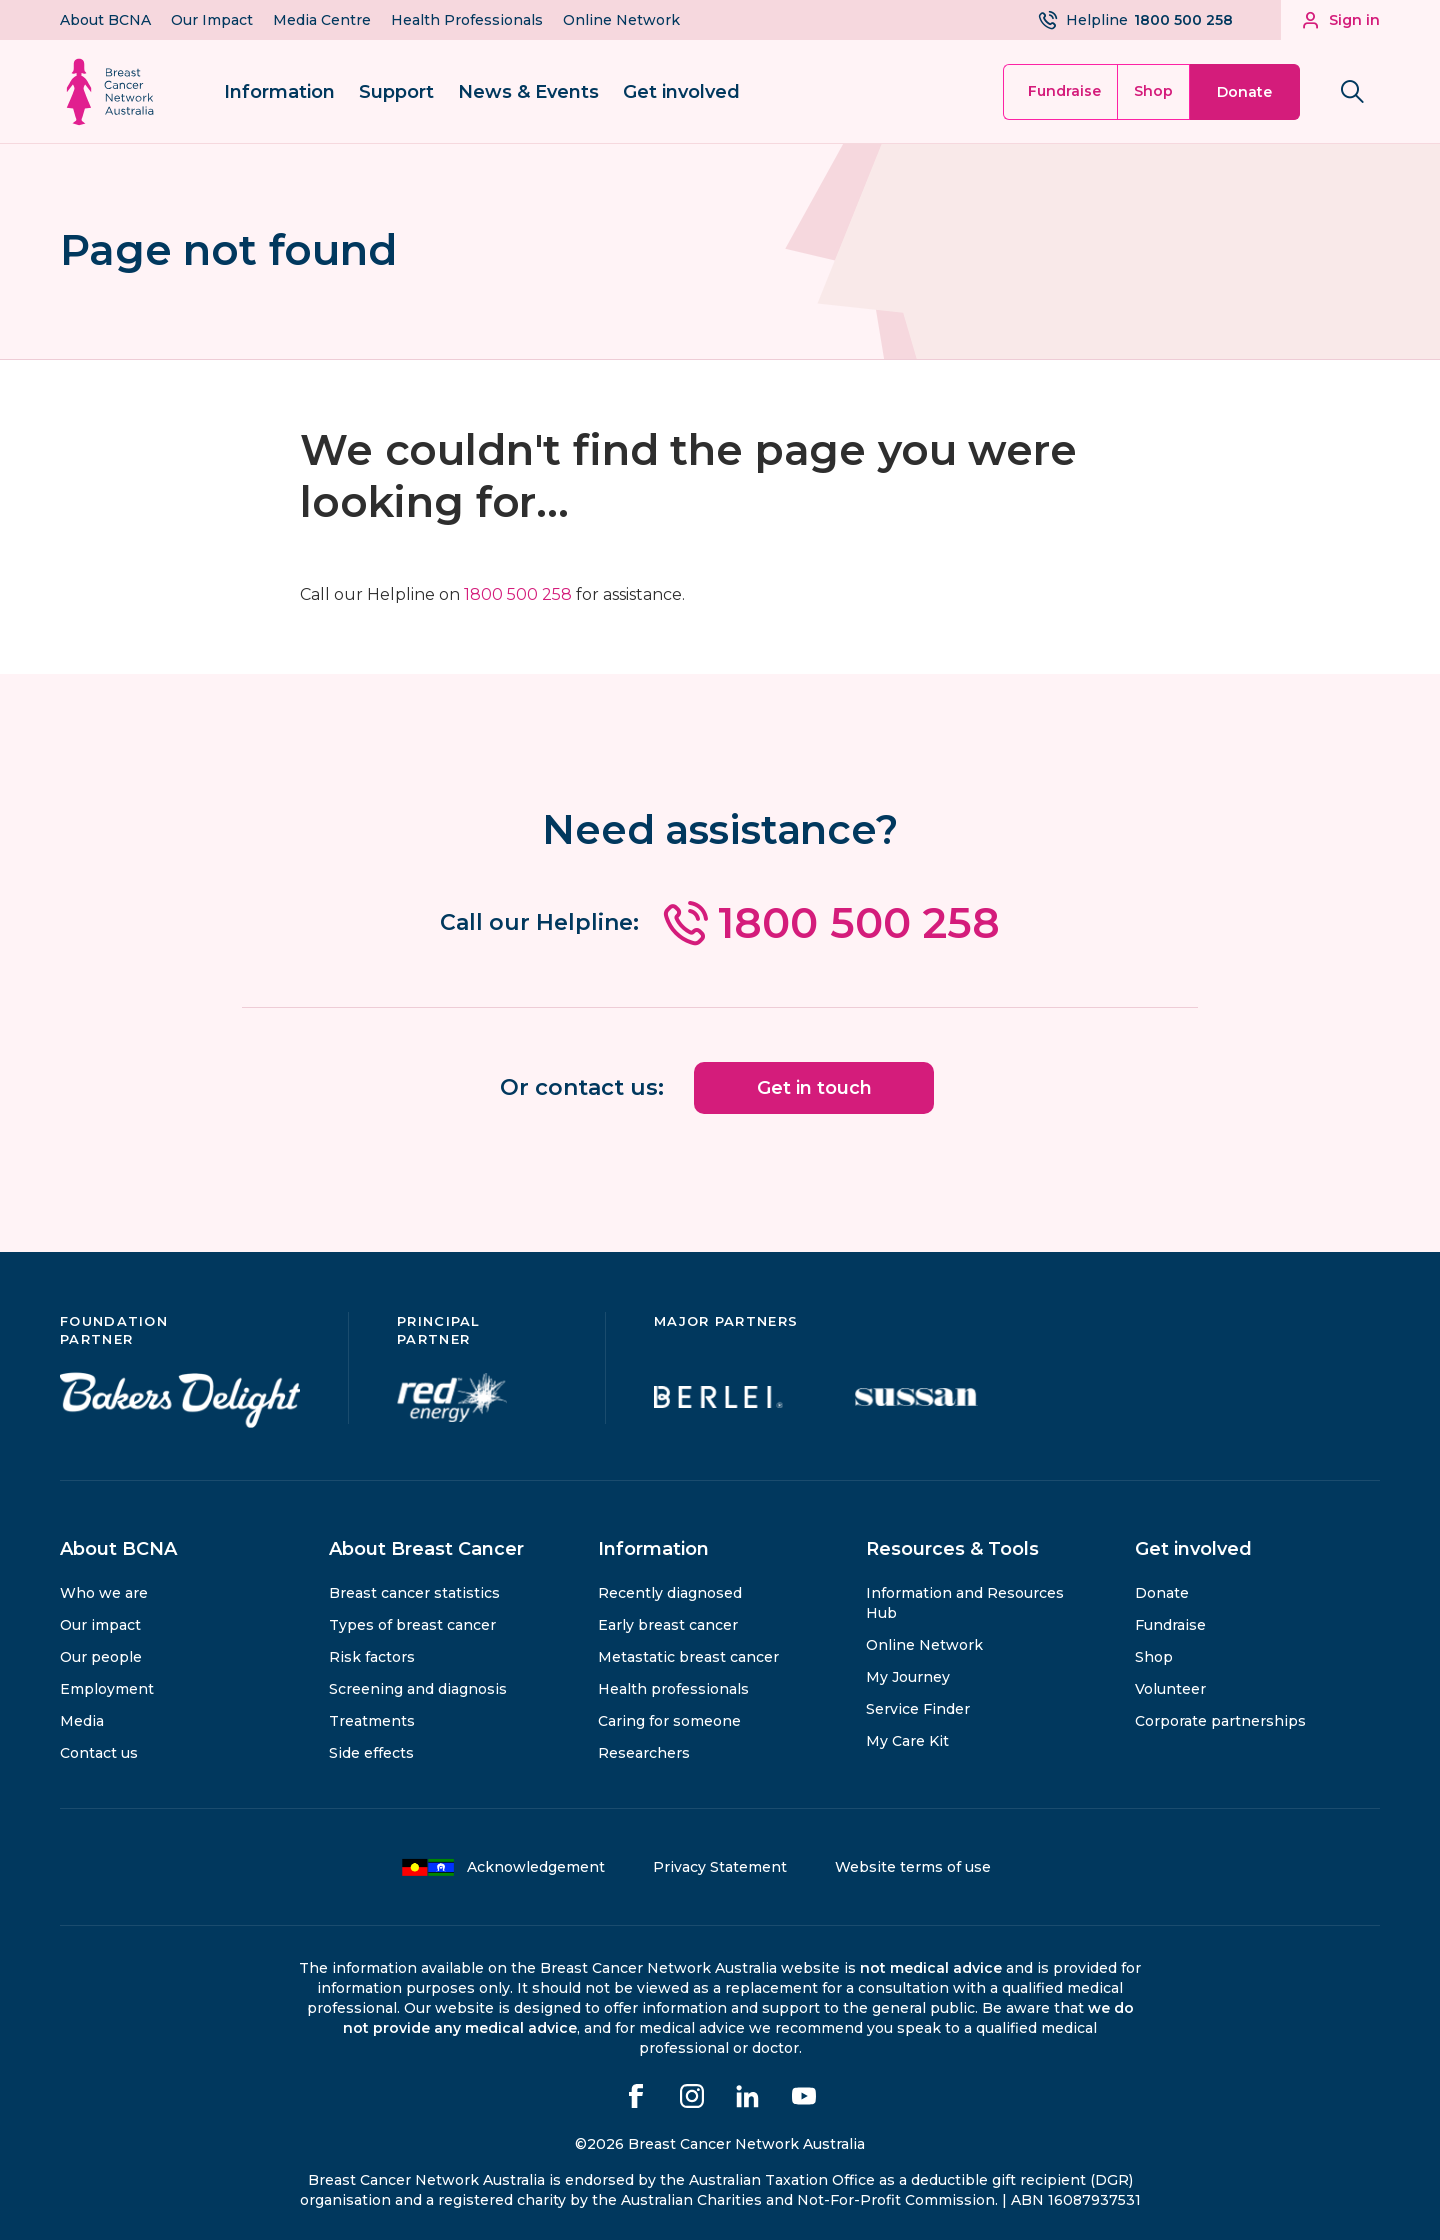 The image size is (1440, 2240). Describe the element at coordinates (104, 1588) in the screenshot. I see `Who we are` at that location.